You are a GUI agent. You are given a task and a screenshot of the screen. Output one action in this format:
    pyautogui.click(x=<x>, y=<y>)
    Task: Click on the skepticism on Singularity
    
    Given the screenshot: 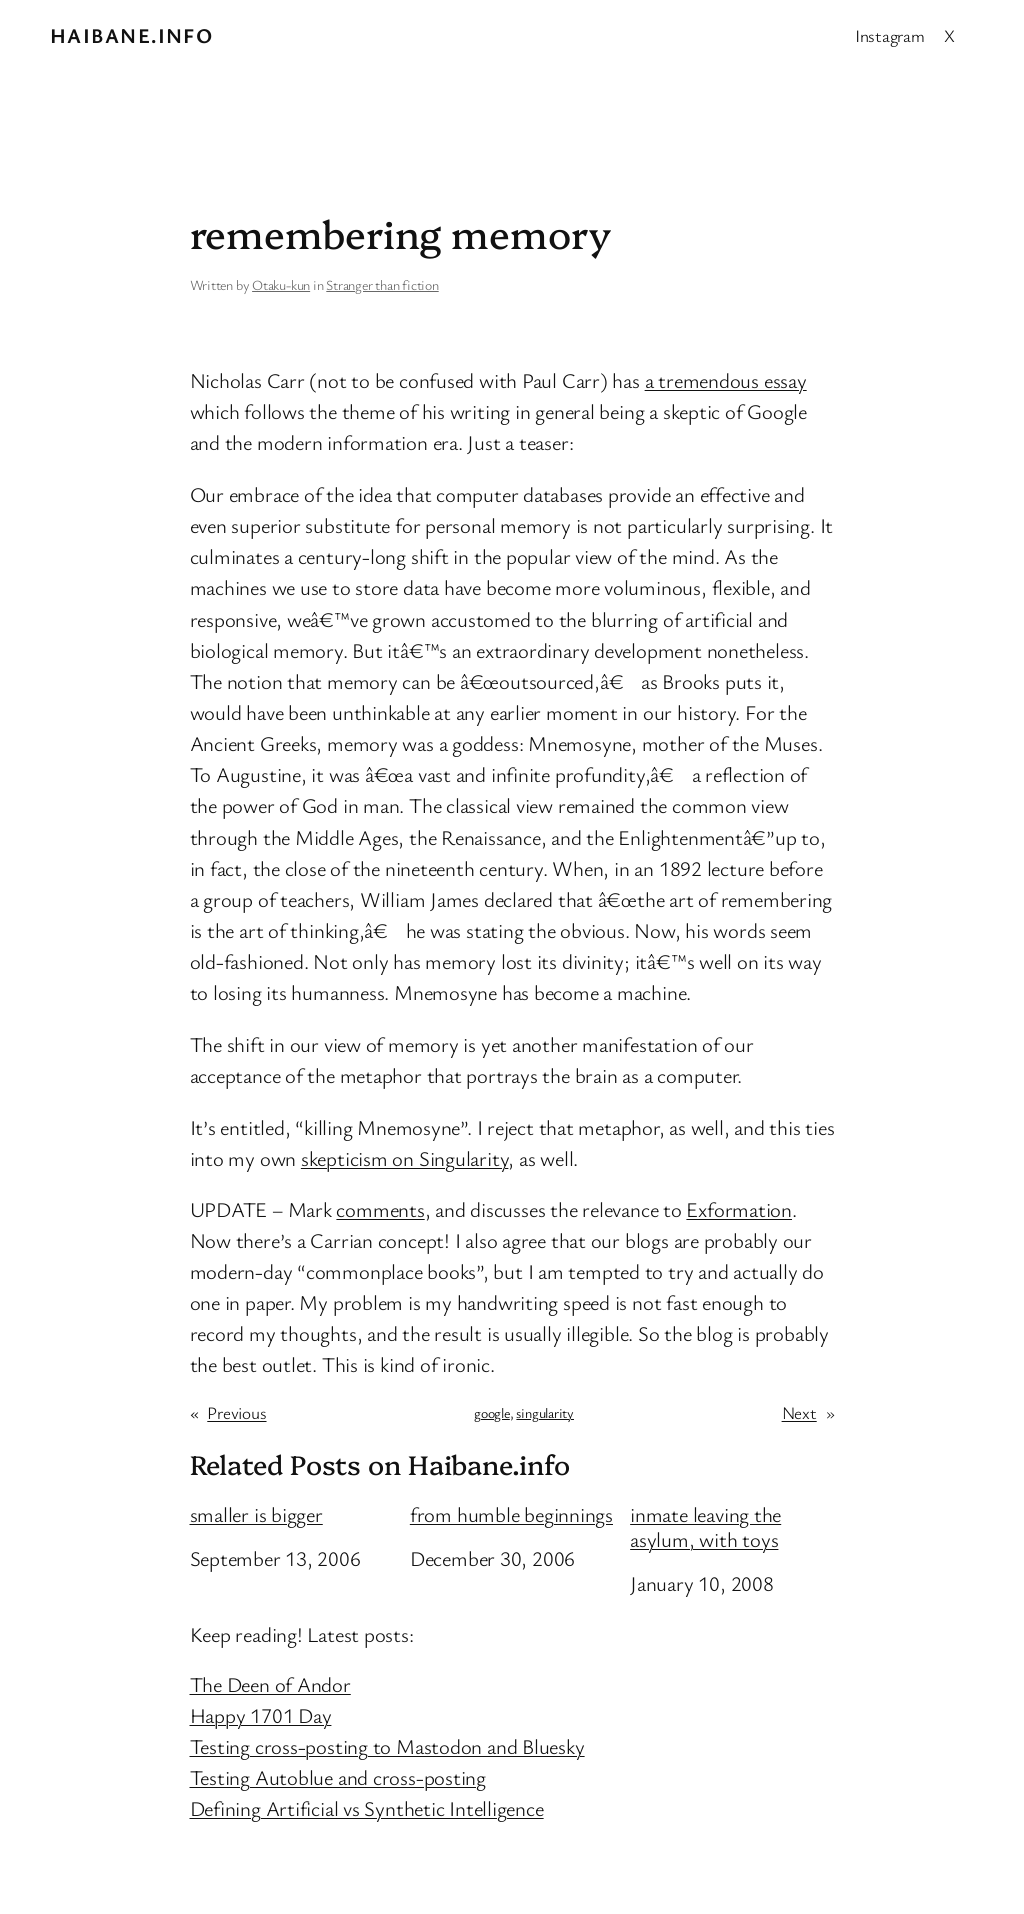 What is the action you would take?
    pyautogui.click(x=405, y=1158)
    